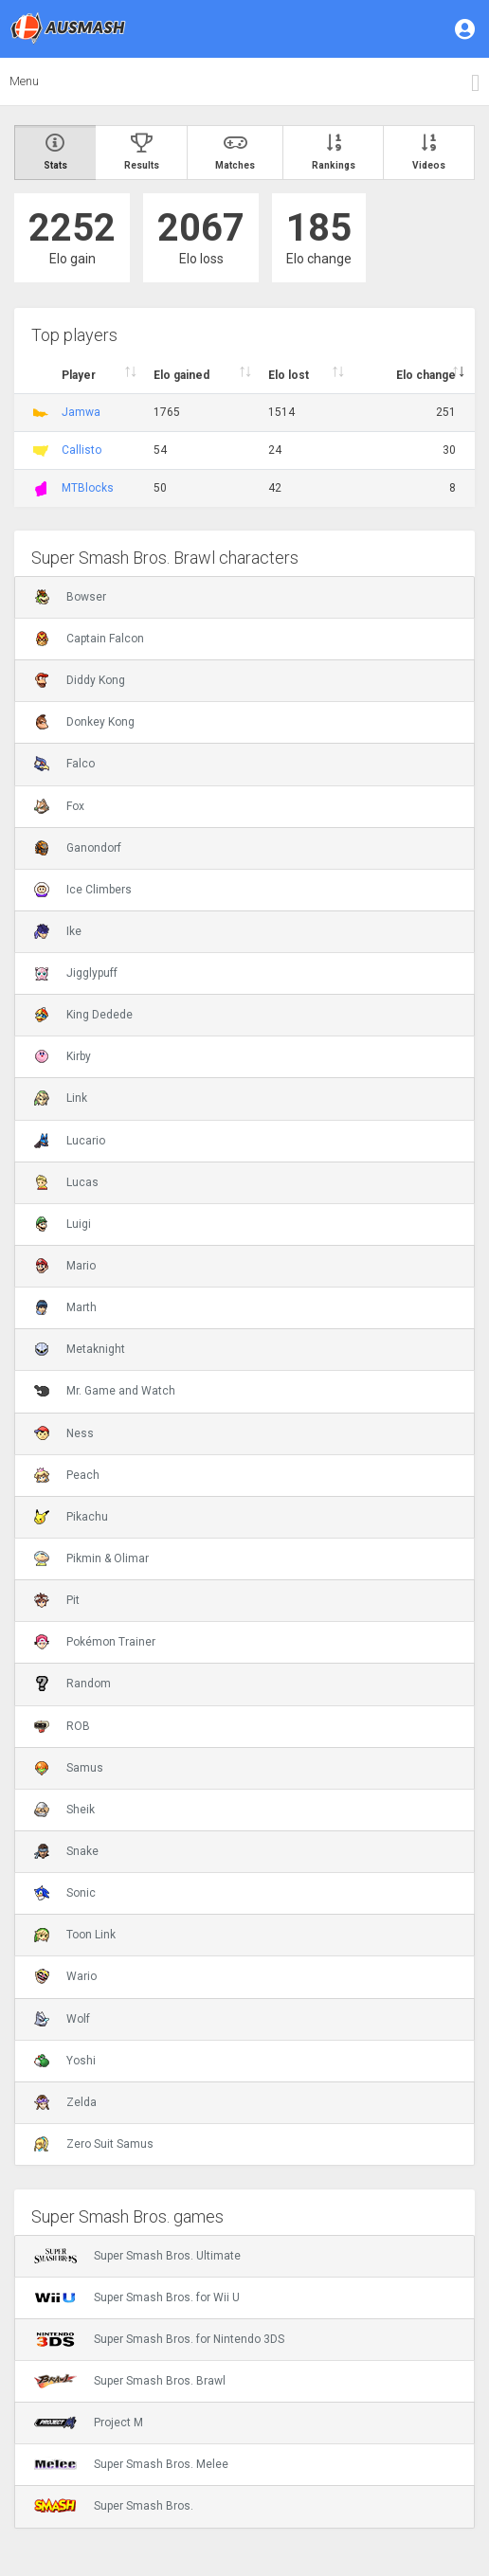  What do you see at coordinates (66, 1851) in the screenshot?
I see `Snake` at bounding box center [66, 1851].